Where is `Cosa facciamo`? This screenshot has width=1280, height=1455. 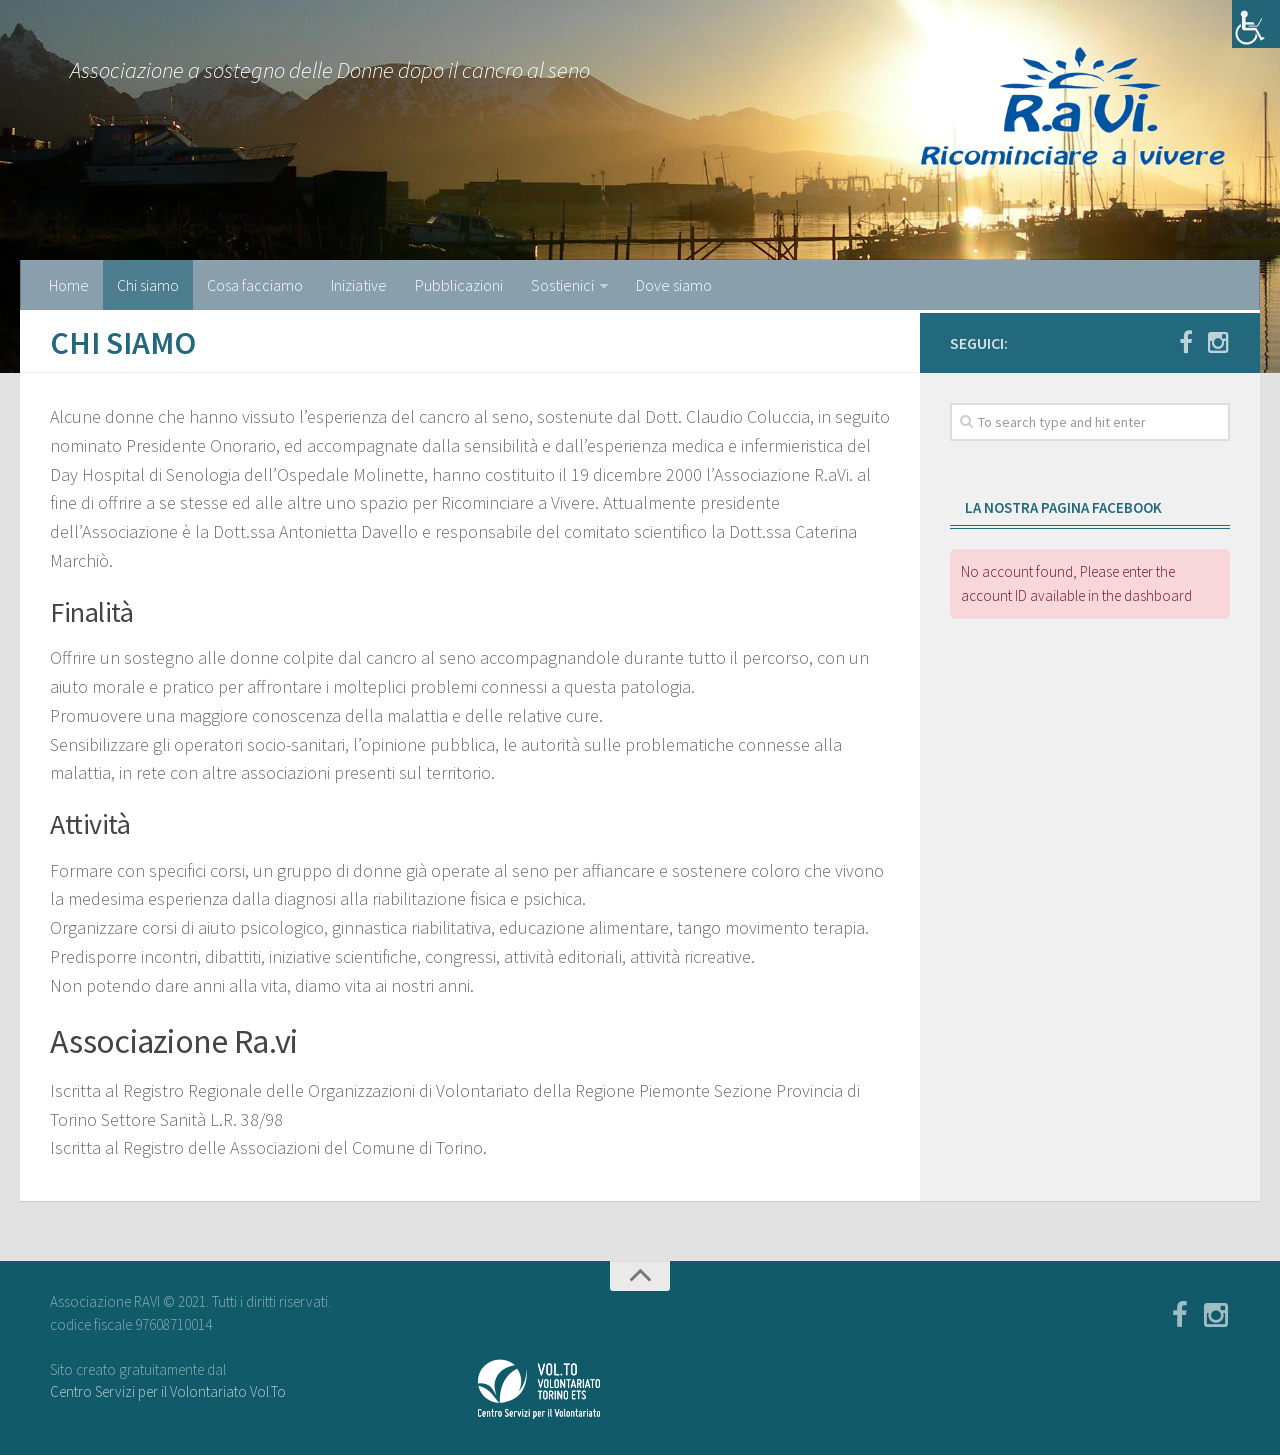
Cosa facciamo is located at coordinates (255, 285).